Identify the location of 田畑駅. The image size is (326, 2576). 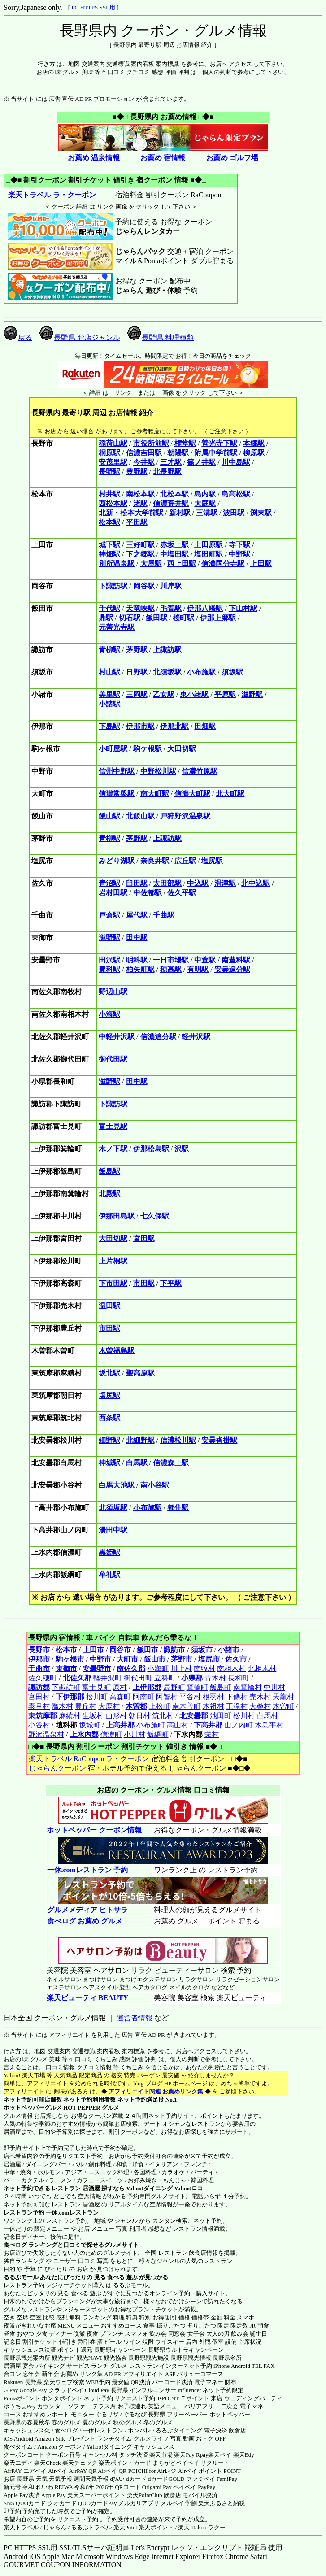
(205, 726).